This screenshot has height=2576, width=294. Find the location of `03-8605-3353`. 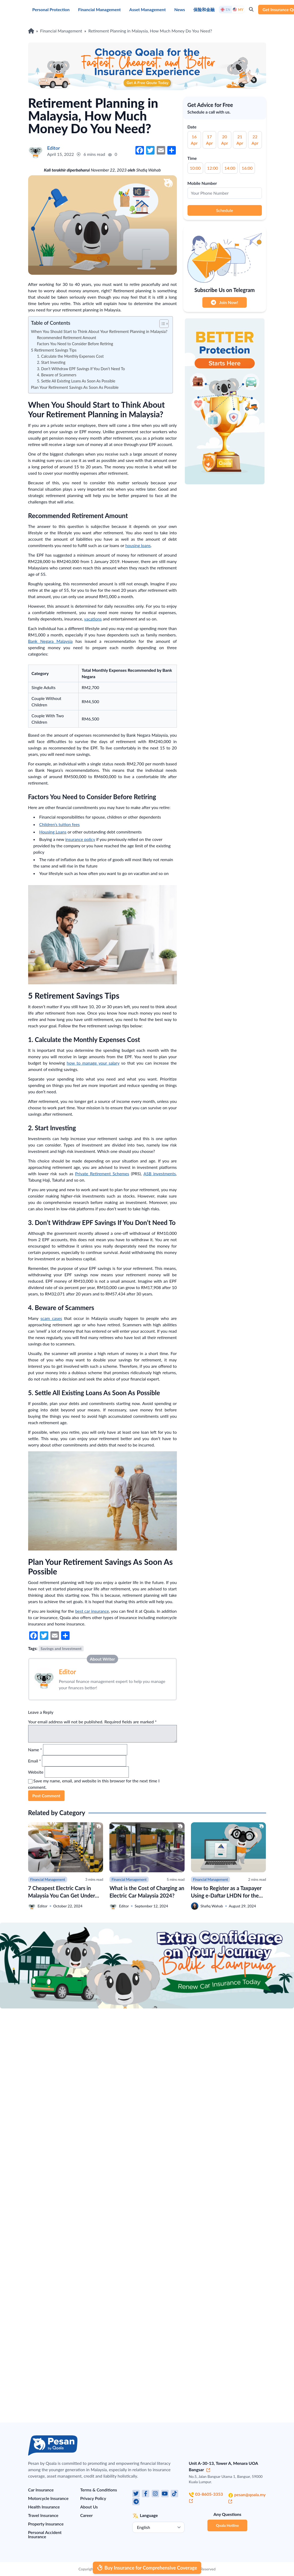

03-8605-3353 is located at coordinates (206, 2497).